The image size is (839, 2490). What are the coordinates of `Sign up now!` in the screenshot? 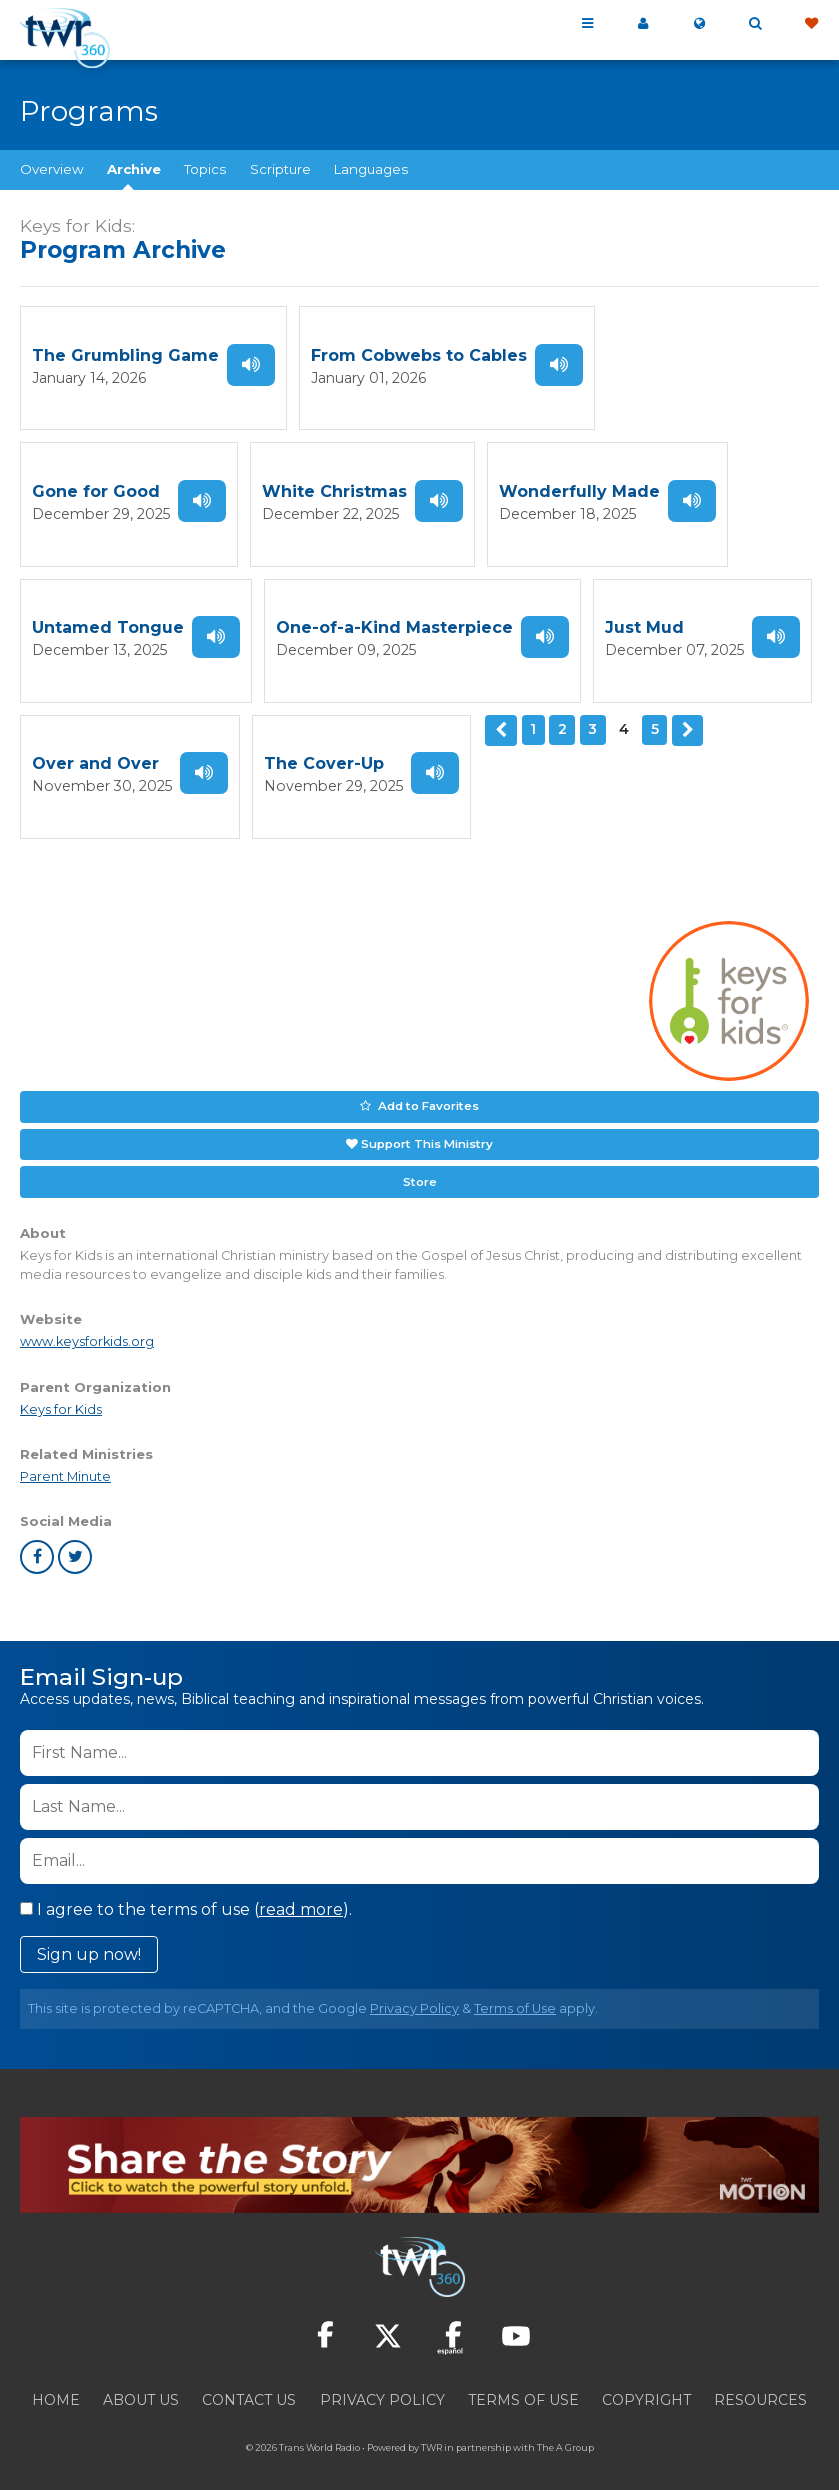 It's located at (89, 1936).